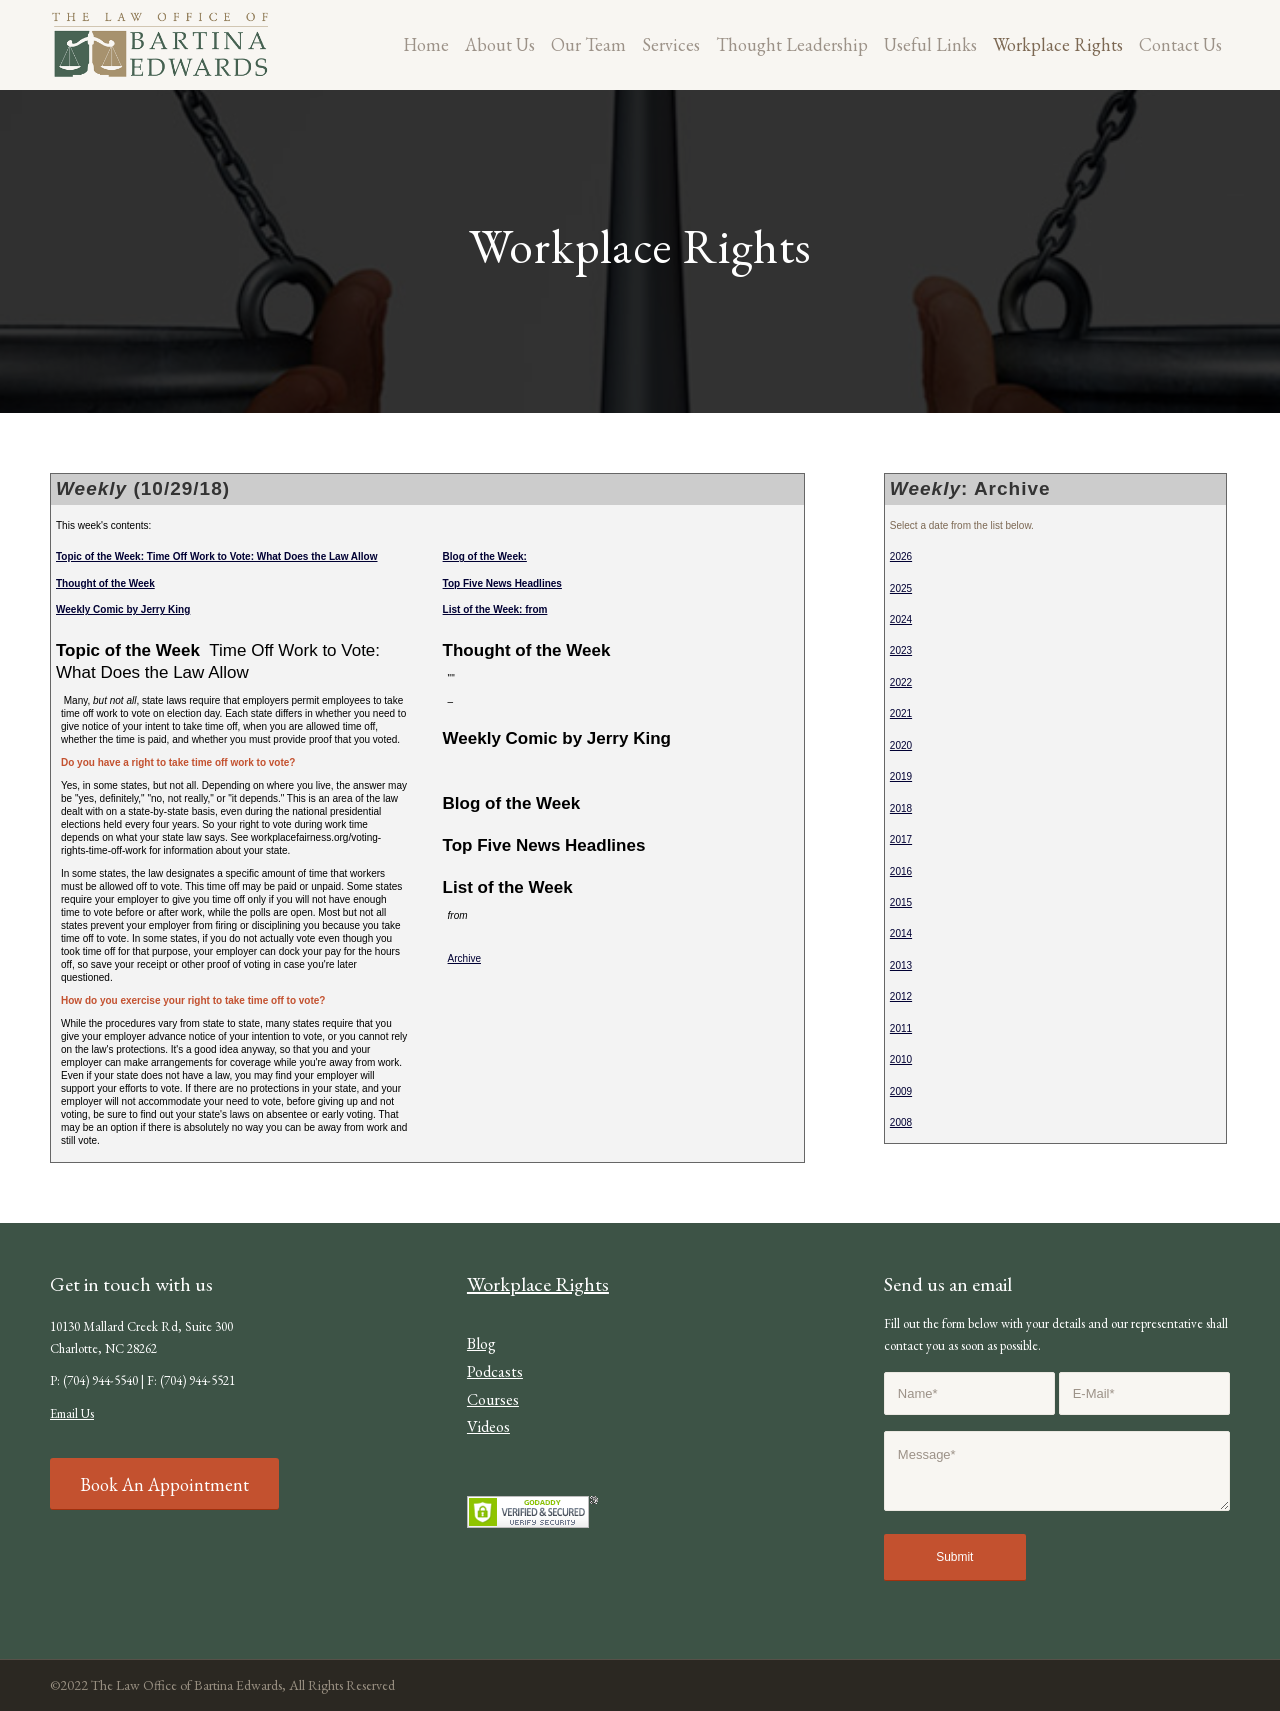 The width and height of the screenshot is (1280, 1711). What do you see at coordinates (901, 808) in the screenshot?
I see `2018` at bounding box center [901, 808].